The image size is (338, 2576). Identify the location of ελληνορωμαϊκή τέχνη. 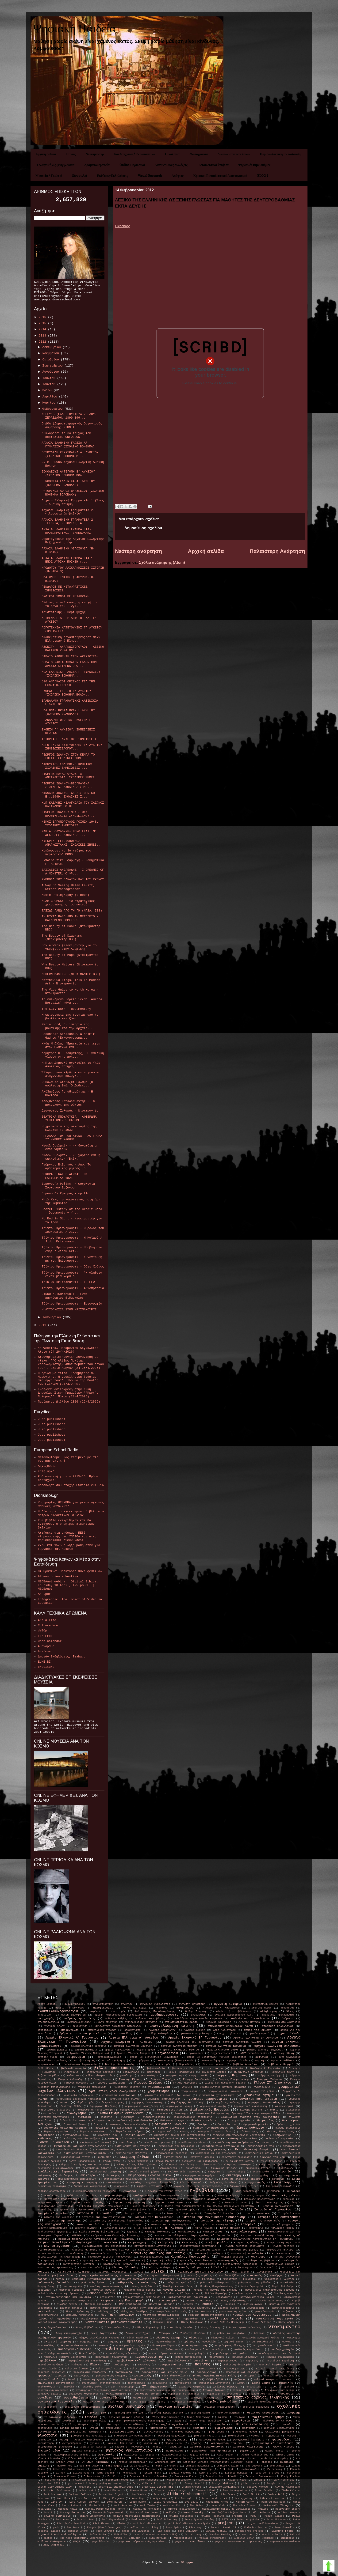
(134, 2168).